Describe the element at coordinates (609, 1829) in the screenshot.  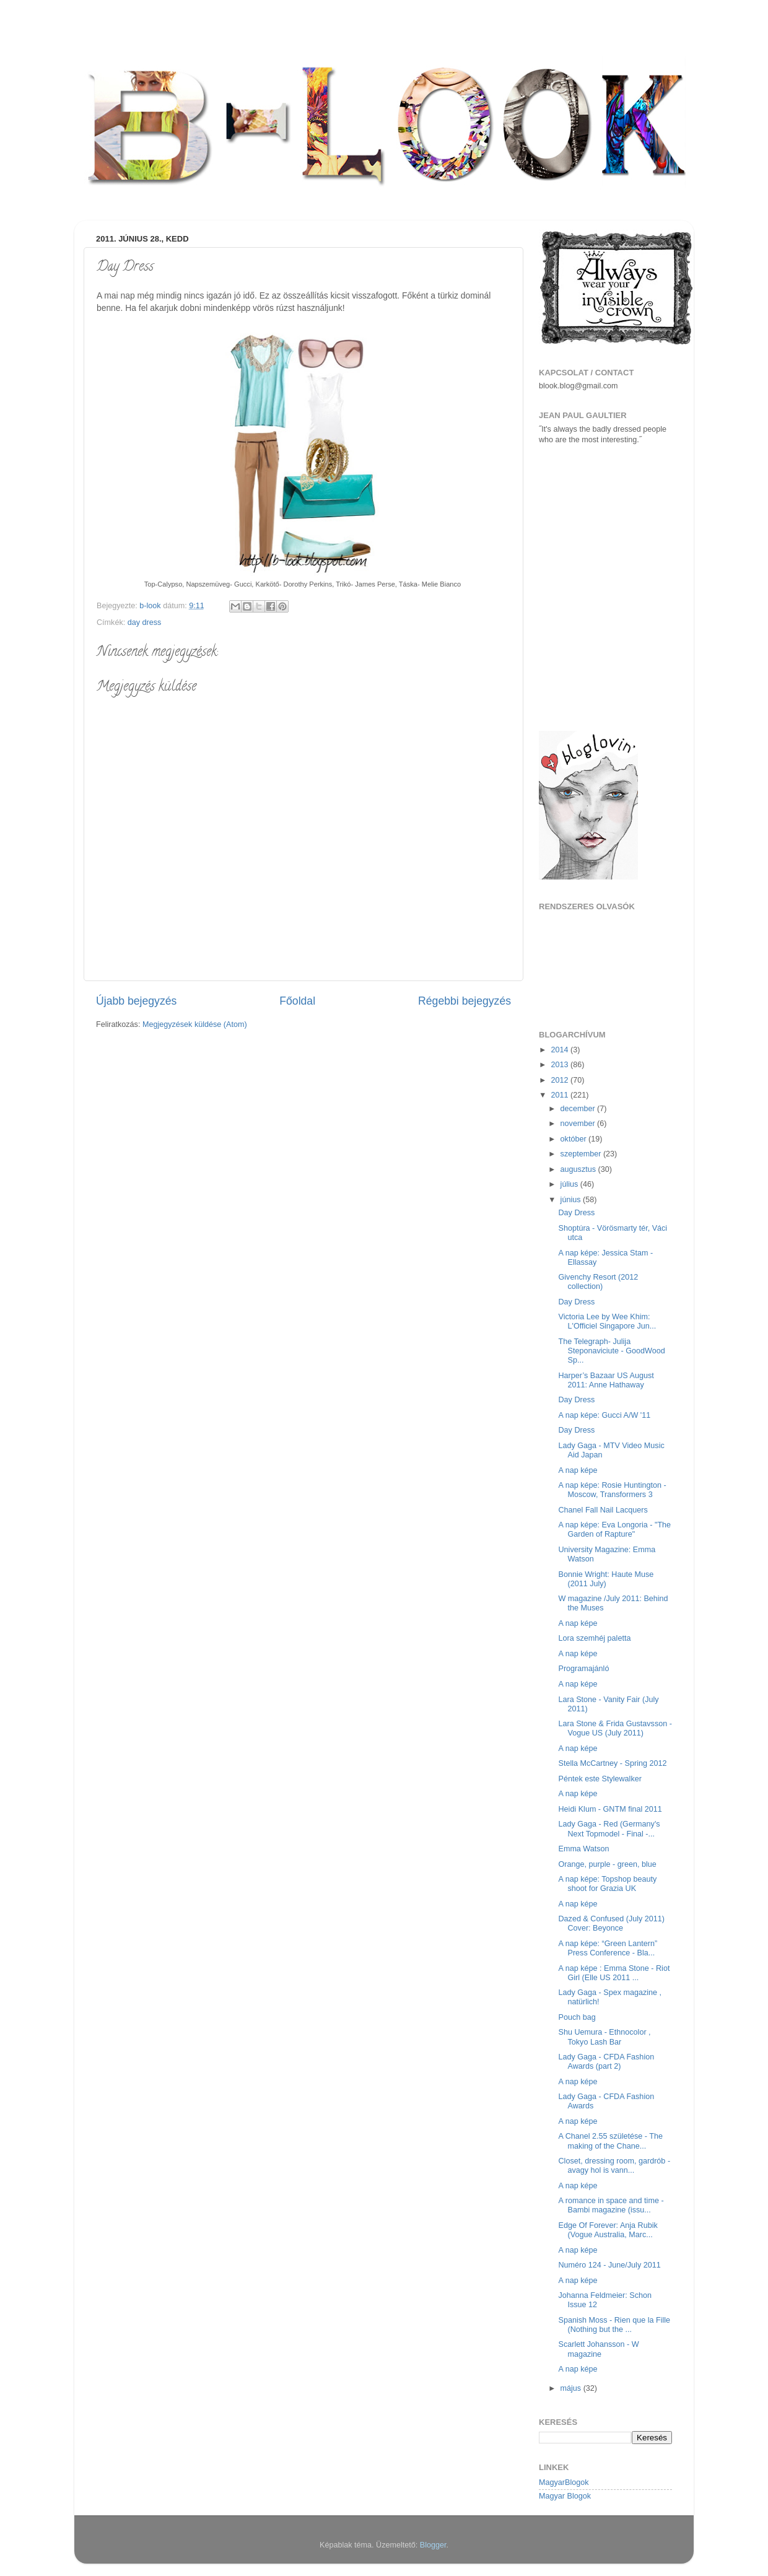
I see `Lady Gaga - Red (Germany's Next Topmodel - Final -...` at that location.